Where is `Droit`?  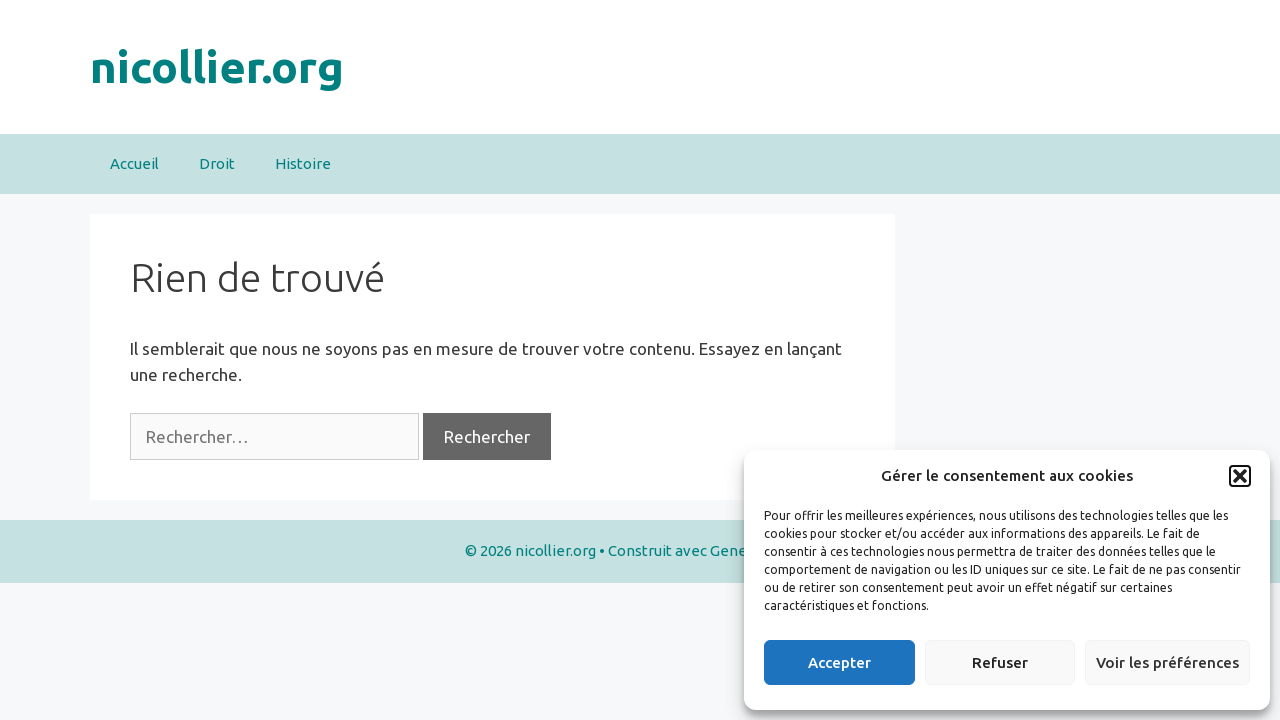
Droit is located at coordinates (217, 163).